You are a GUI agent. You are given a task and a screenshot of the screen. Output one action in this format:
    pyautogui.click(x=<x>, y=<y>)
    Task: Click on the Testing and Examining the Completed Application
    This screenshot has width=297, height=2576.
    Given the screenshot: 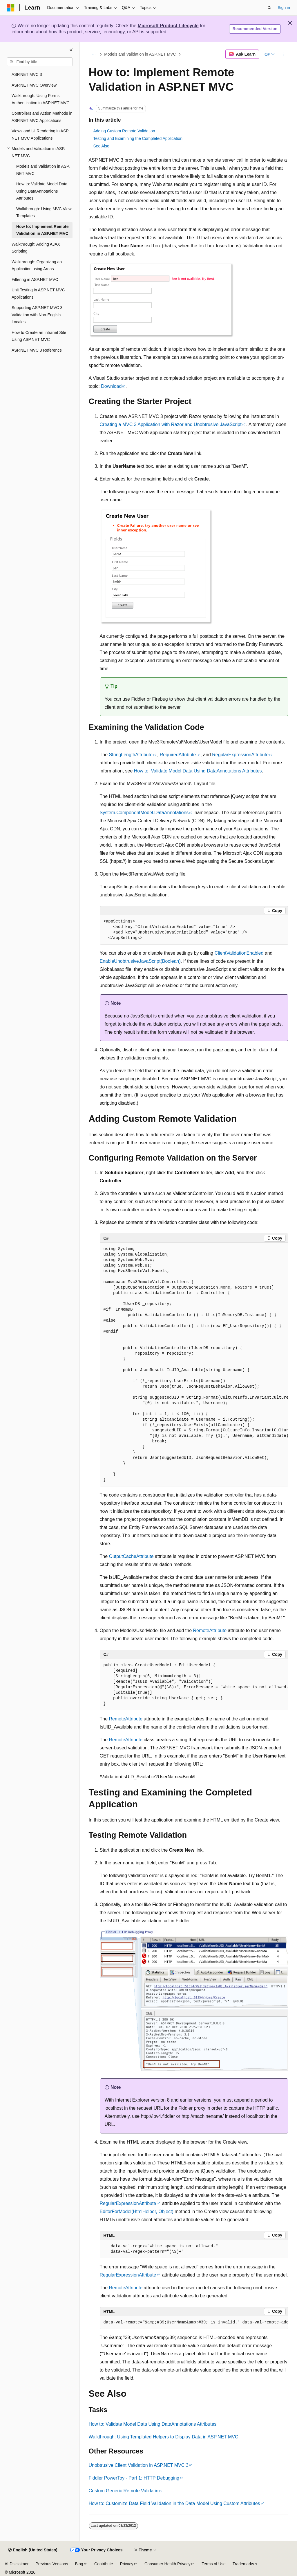 What is the action you would take?
    pyautogui.click(x=137, y=138)
    